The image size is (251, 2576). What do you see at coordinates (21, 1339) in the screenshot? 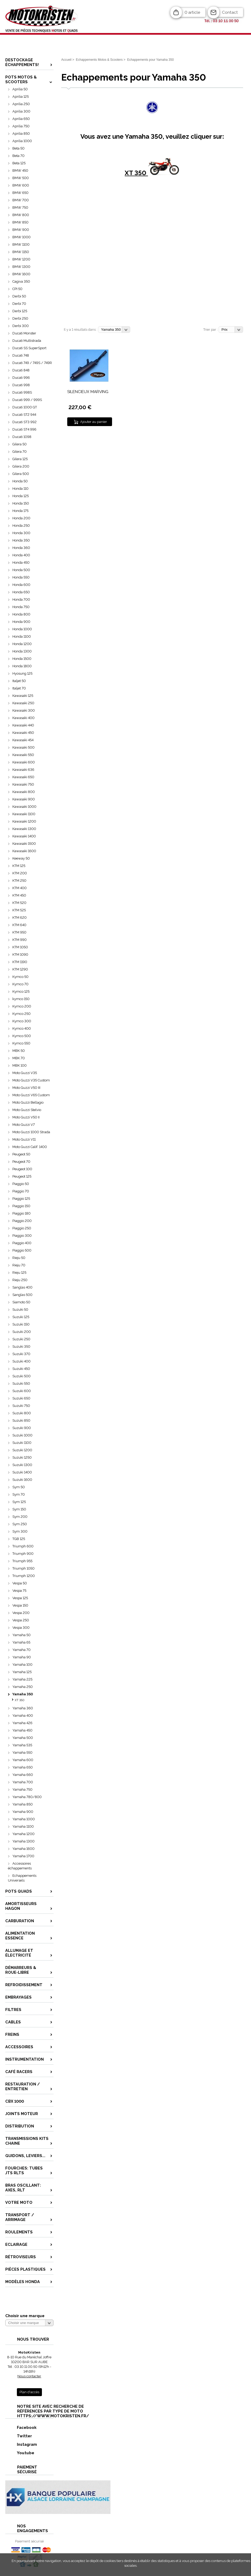
I see `Suzuki 250` at bounding box center [21, 1339].